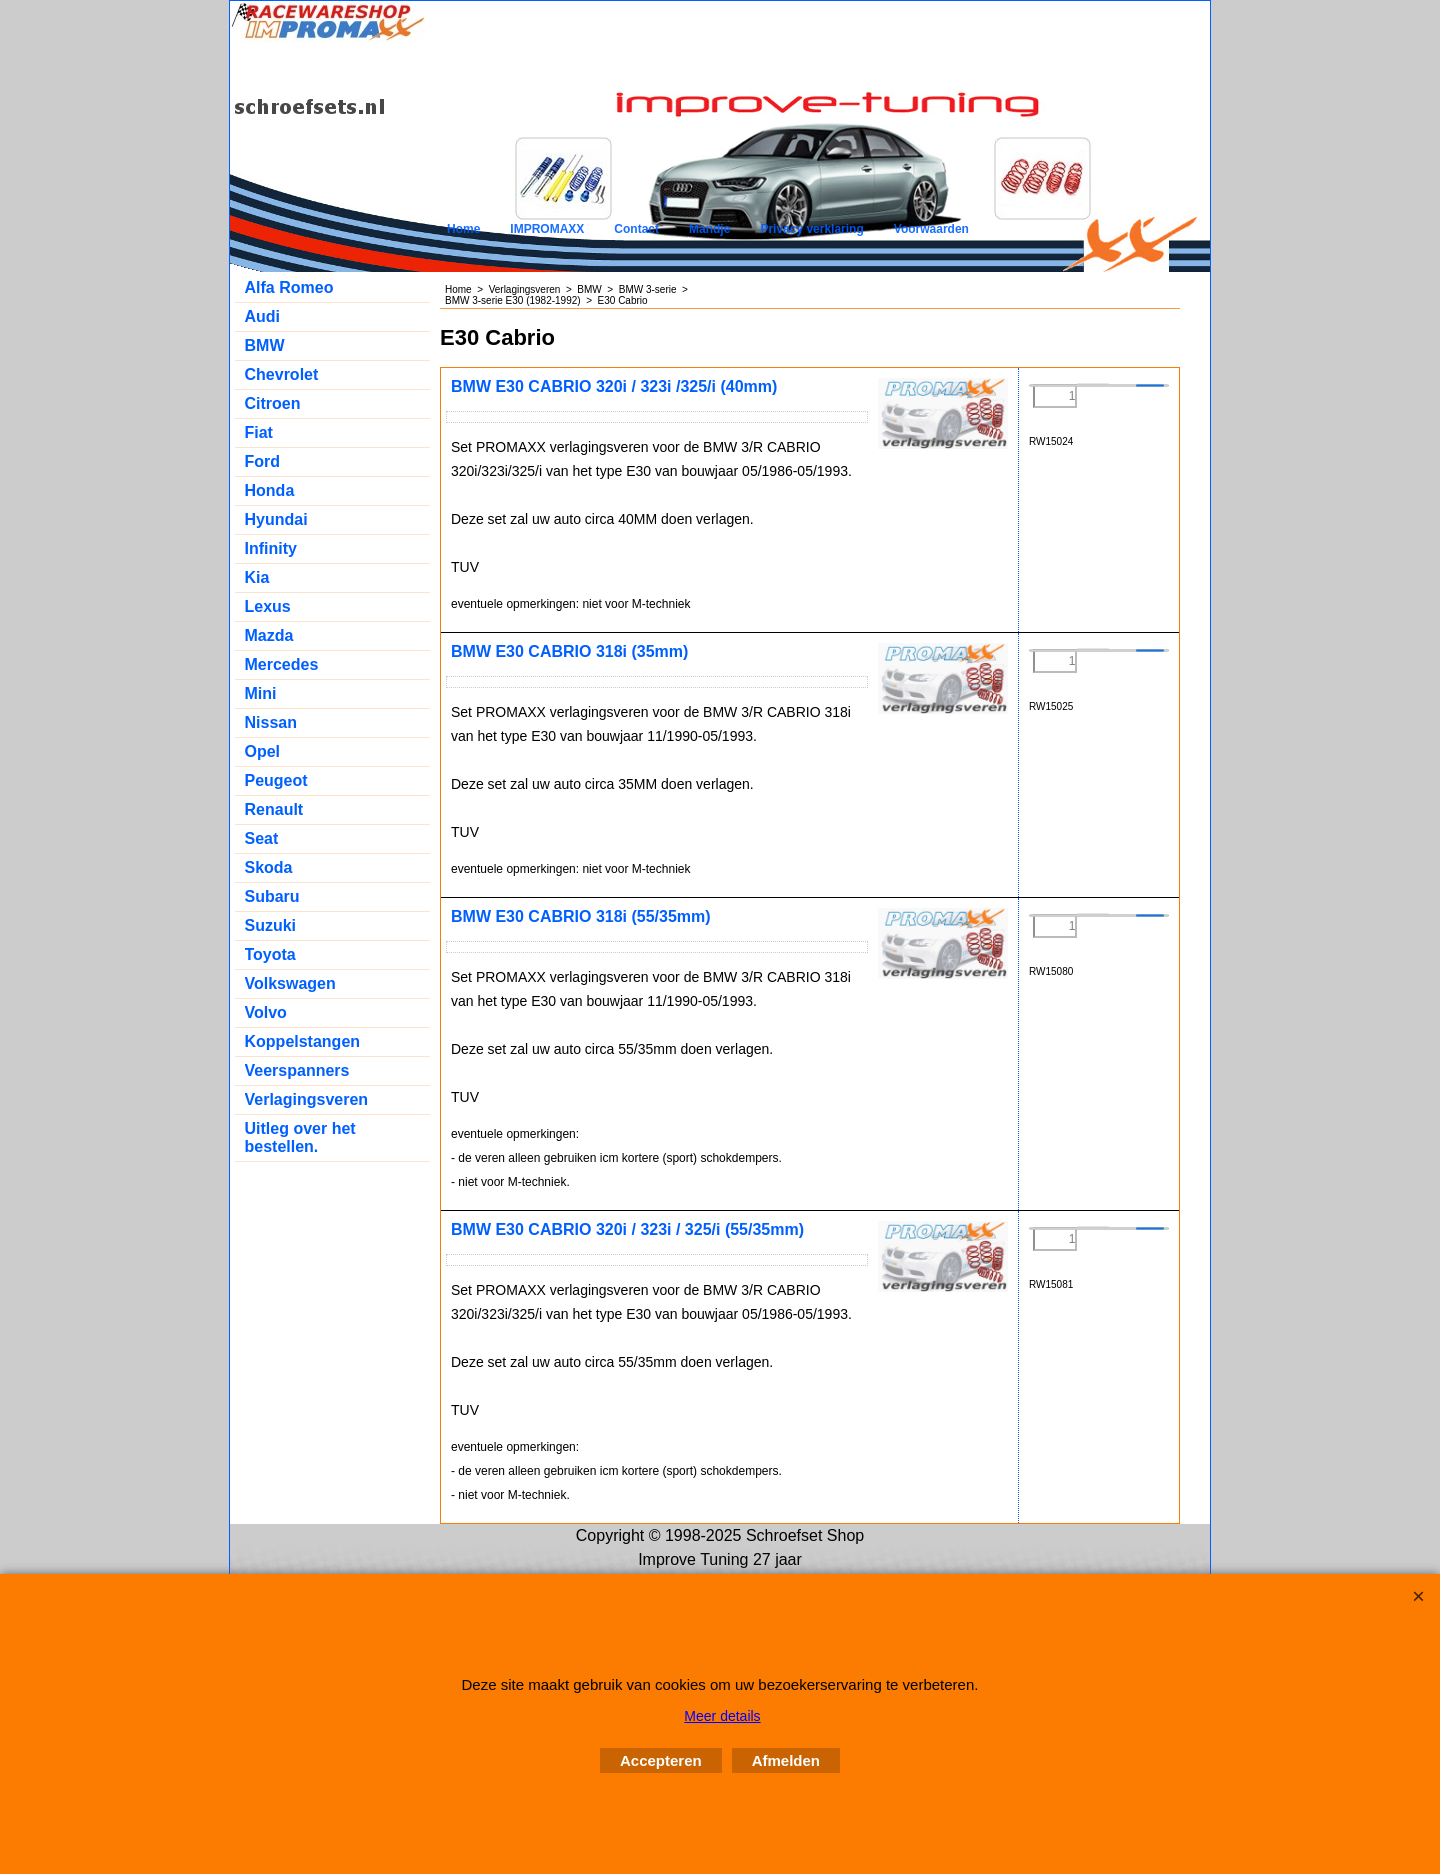 This screenshot has width=1440, height=1874. What do you see at coordinates (709, 229) in the screenshot?
I see `Mandje` at bounding box center [709, 229].